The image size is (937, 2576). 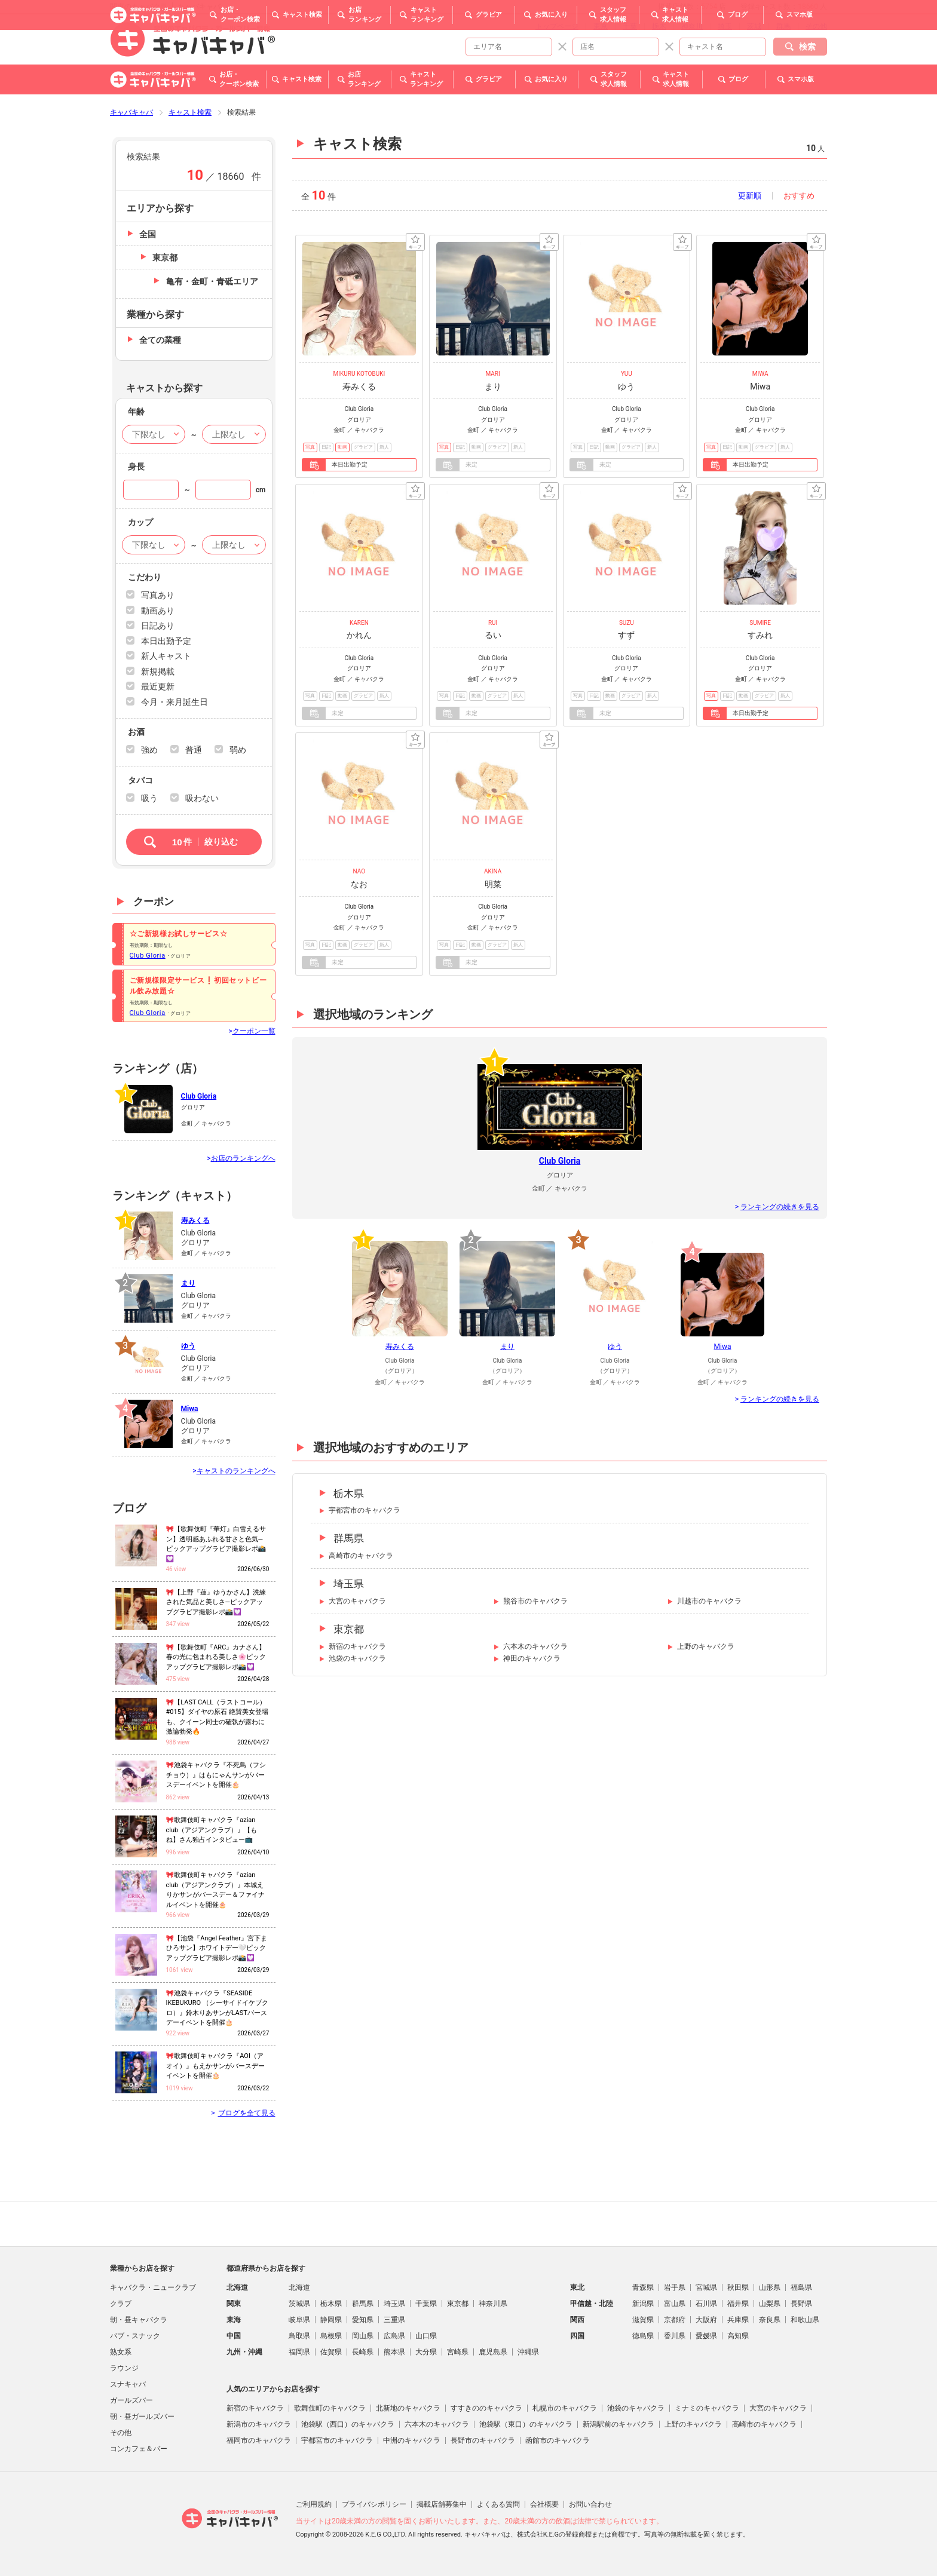 What do you see at coordinates (706, 2320) in the screenshot?
I see `大阪府` at bounding box center [706, 2320].